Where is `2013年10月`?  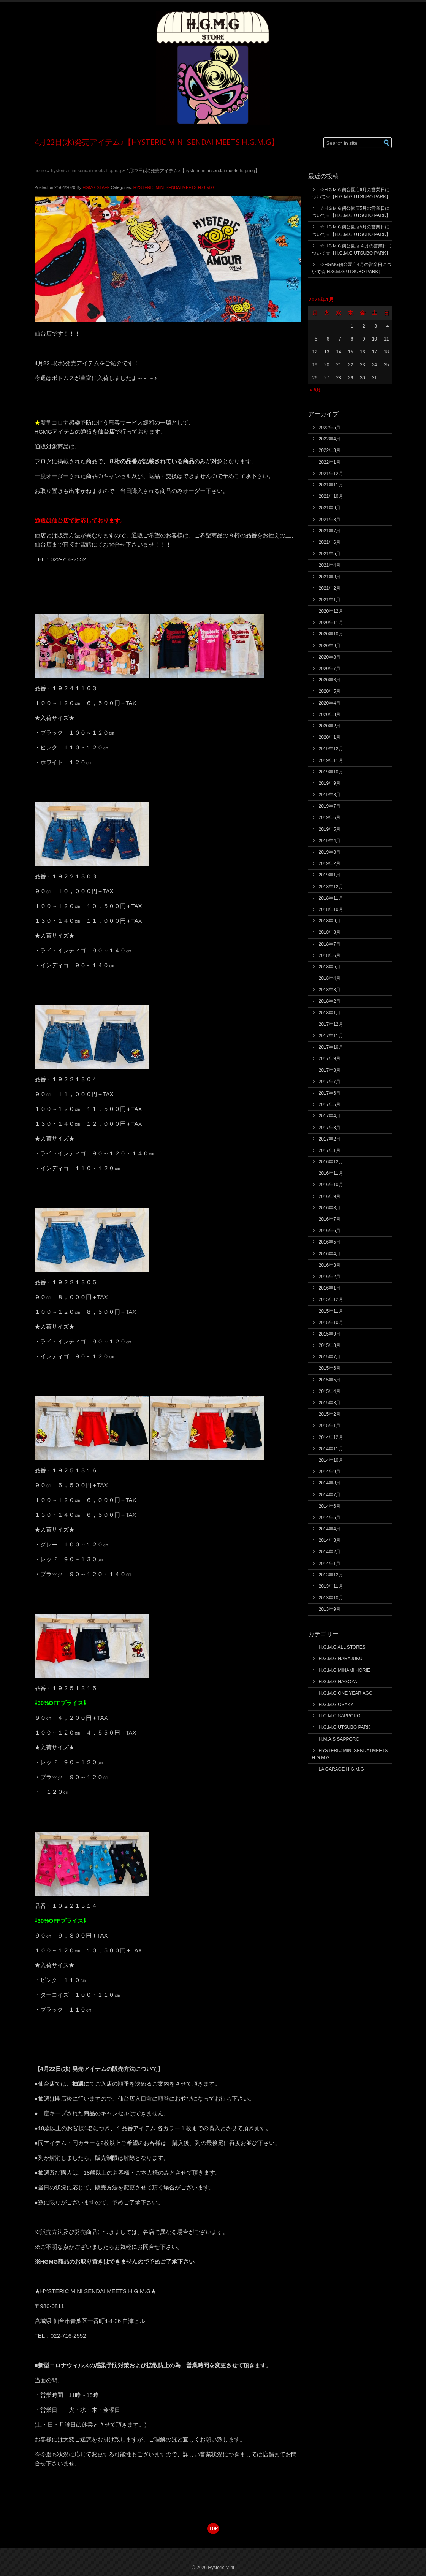 2013年10月 is located at coordinates (331, 1597).